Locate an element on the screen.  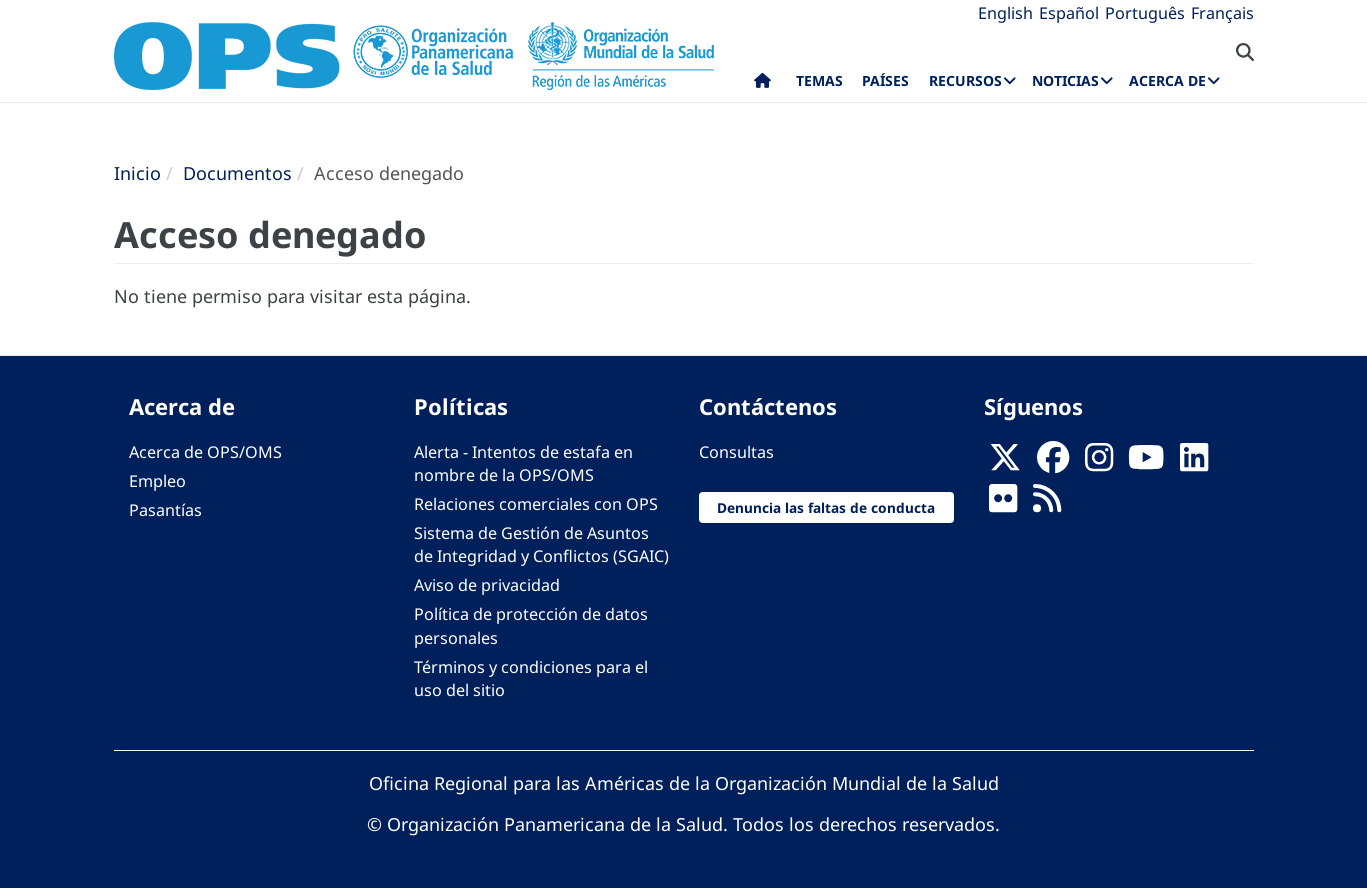
Alerta - Intentos de estafa en nombre de la OPS/OMS is located at coordinates (523, 463).